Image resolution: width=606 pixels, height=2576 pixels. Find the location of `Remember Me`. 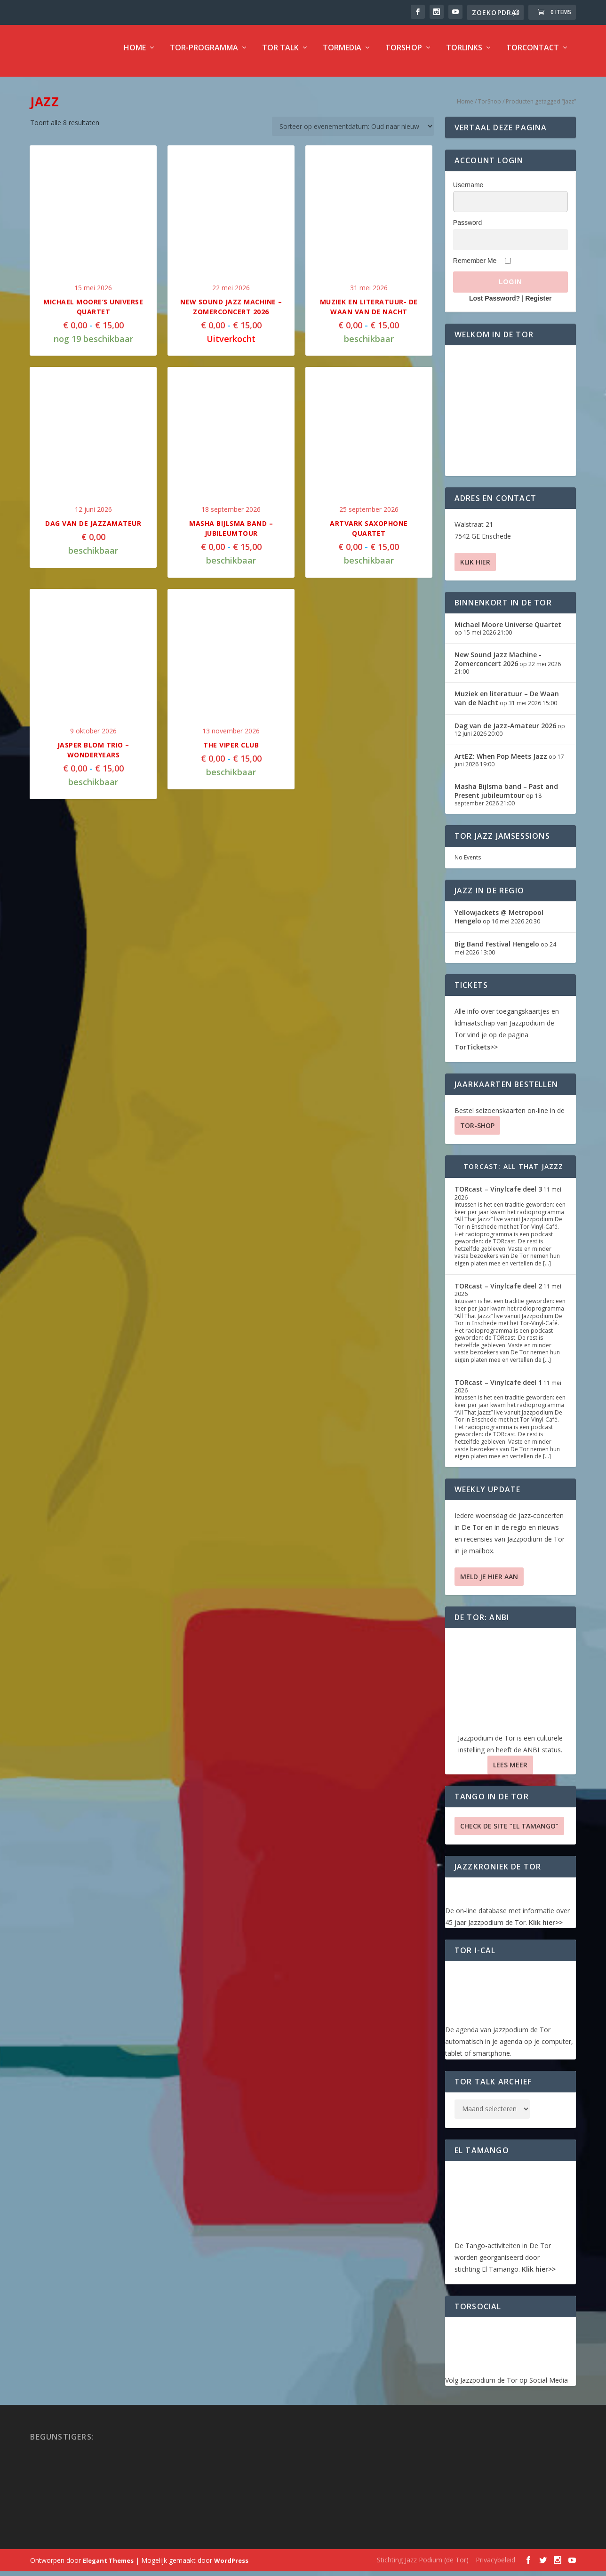

Remember Me is located at coordinates (475, 267).